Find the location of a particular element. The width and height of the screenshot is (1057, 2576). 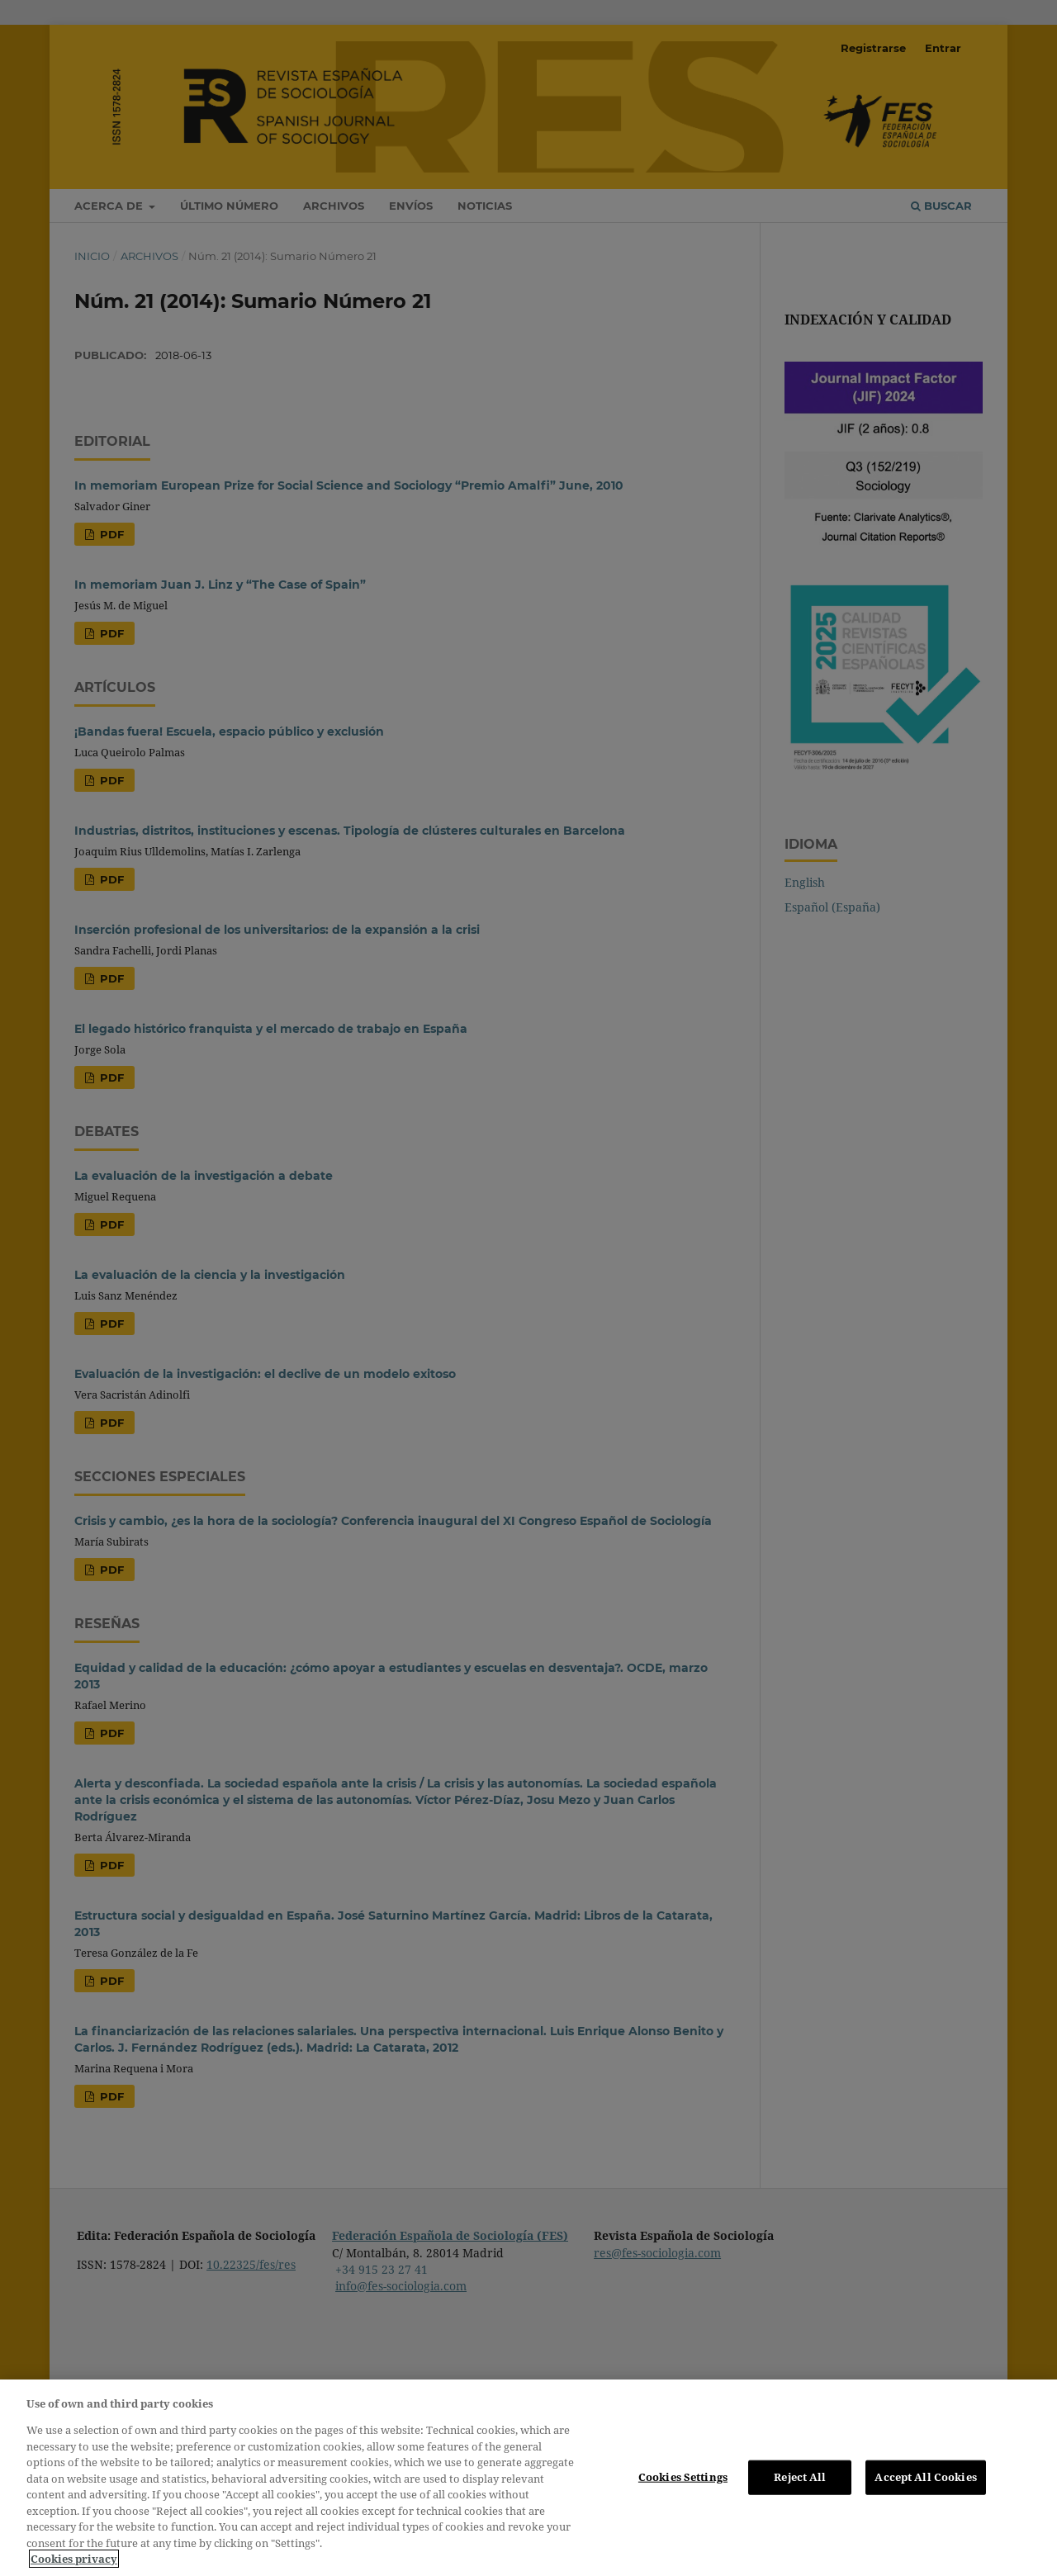

Cookies privacy [More information about your privacy, opens in a new tab] is located at coordinates (74, 2558).